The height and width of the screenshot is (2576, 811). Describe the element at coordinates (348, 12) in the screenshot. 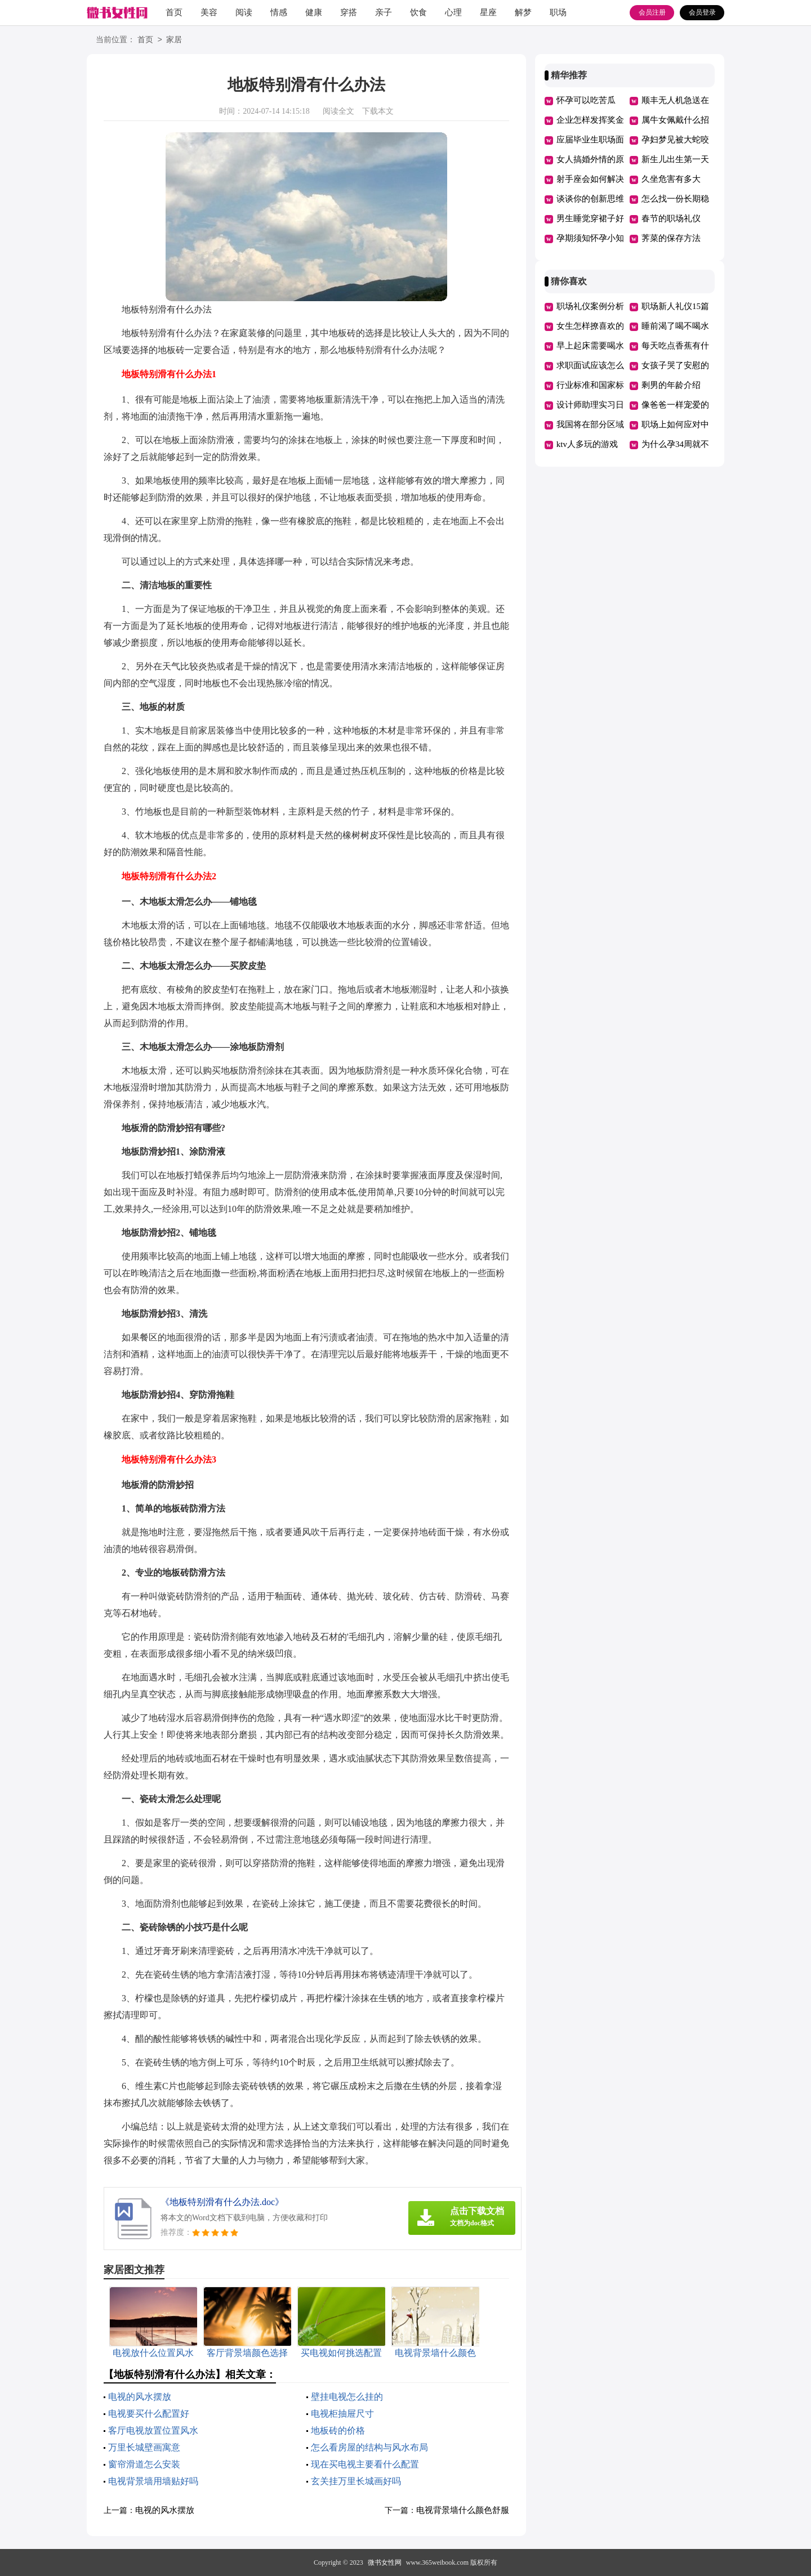

I see `穿搭` at that location.